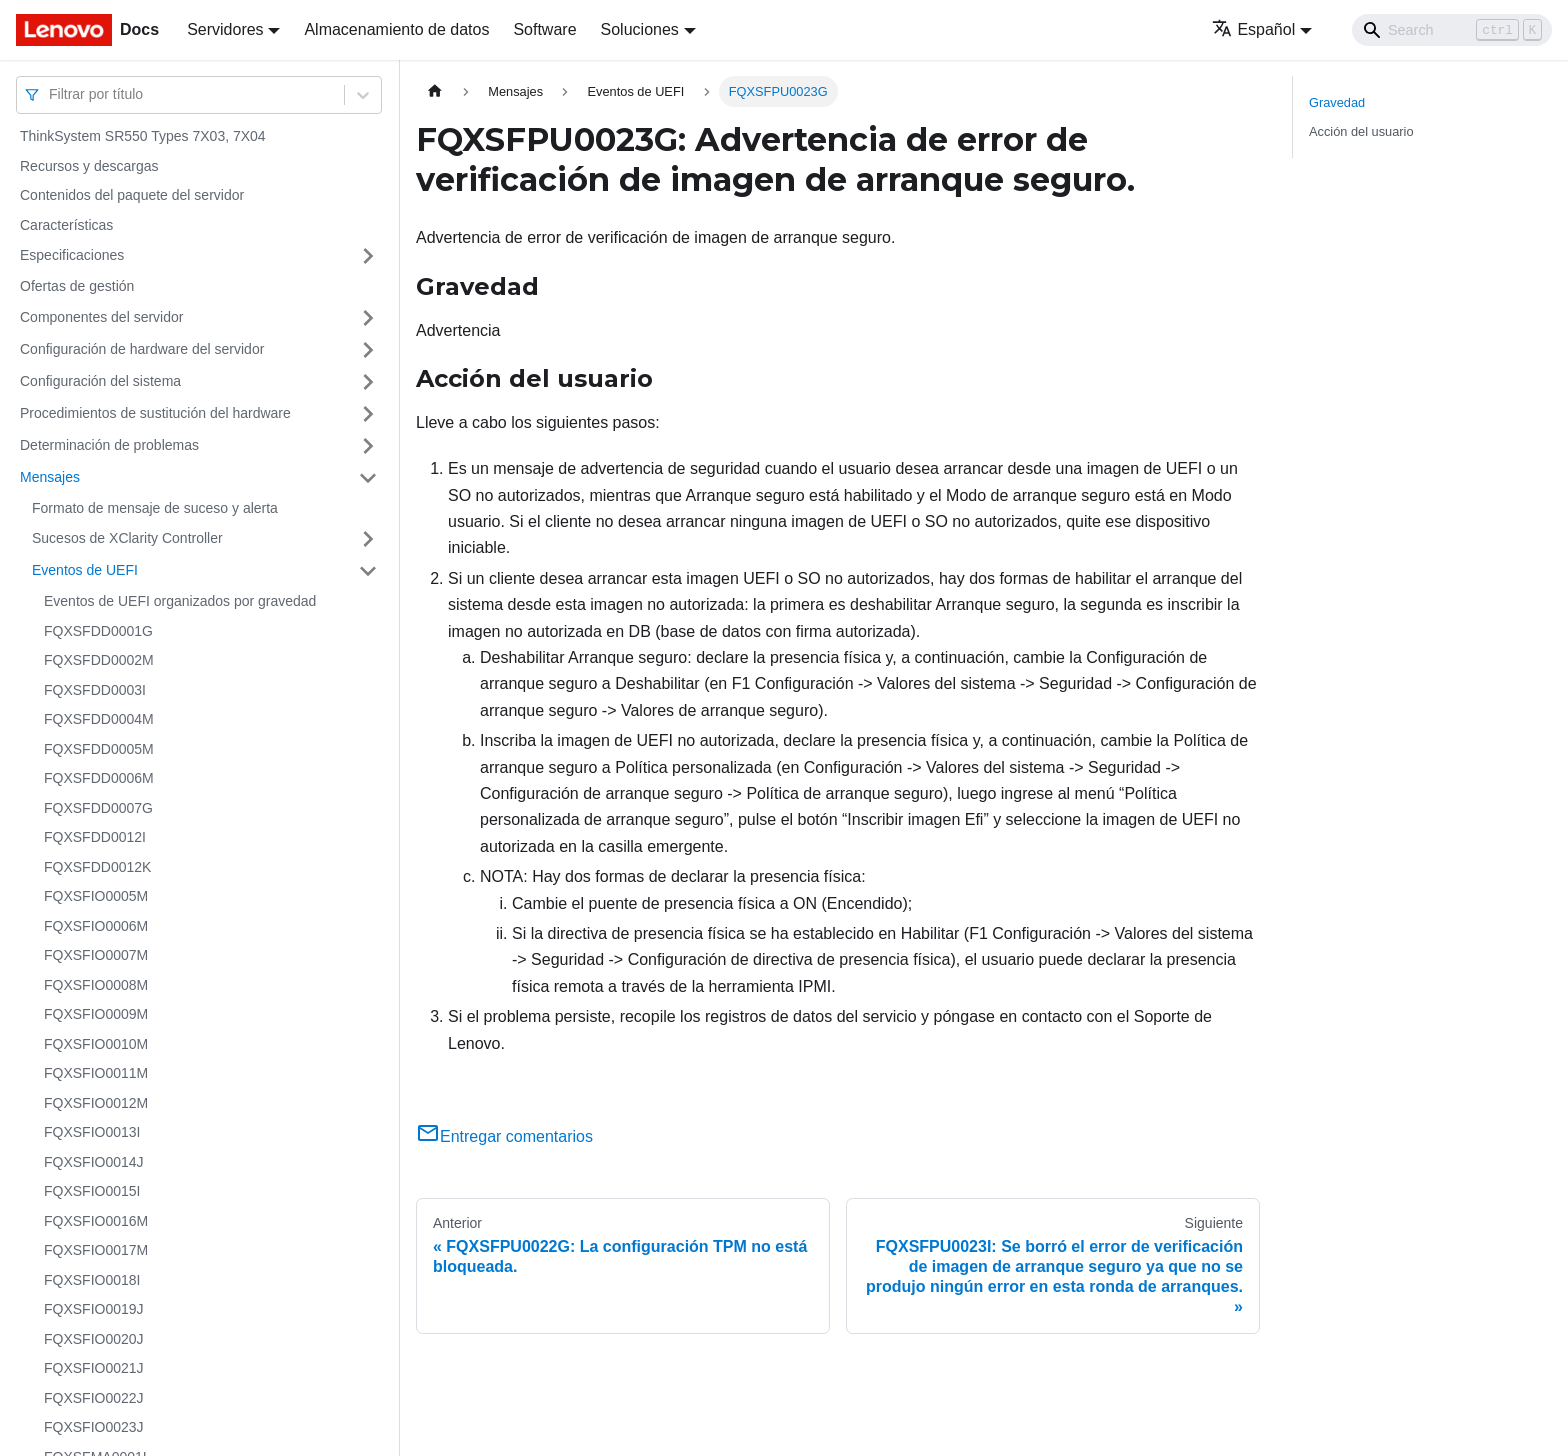 The width and height of the screenshot is (1568, 1456). Describe the element at coordinates (396, 29) in the screenshot. I see `Almacenamiento de datos` at that location.